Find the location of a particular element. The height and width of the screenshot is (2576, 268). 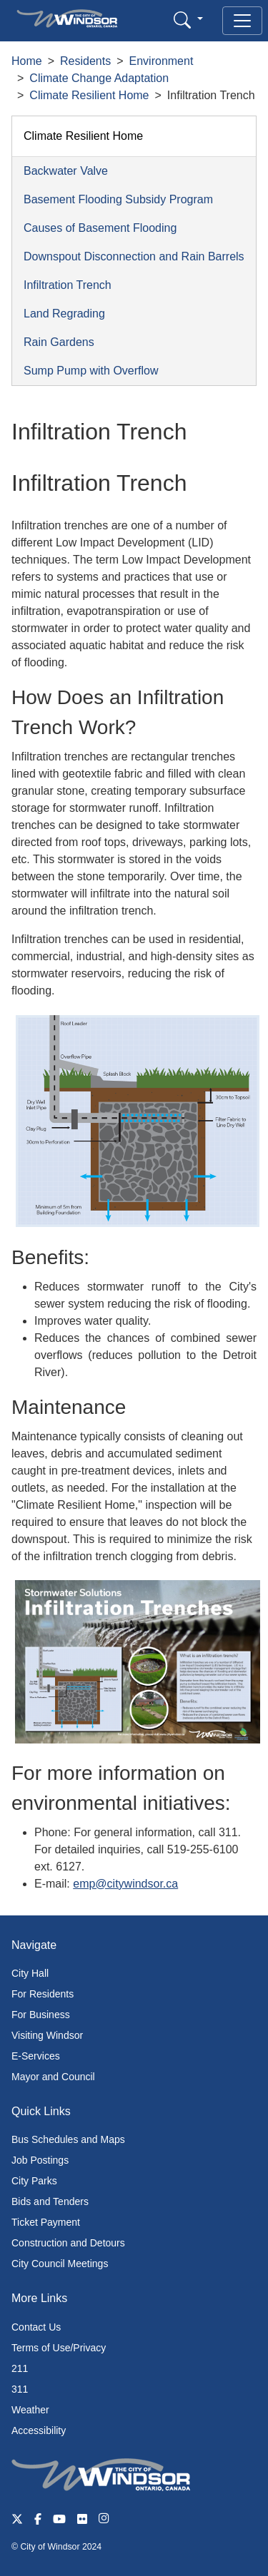

[button] is located at coordinates (188, 19).